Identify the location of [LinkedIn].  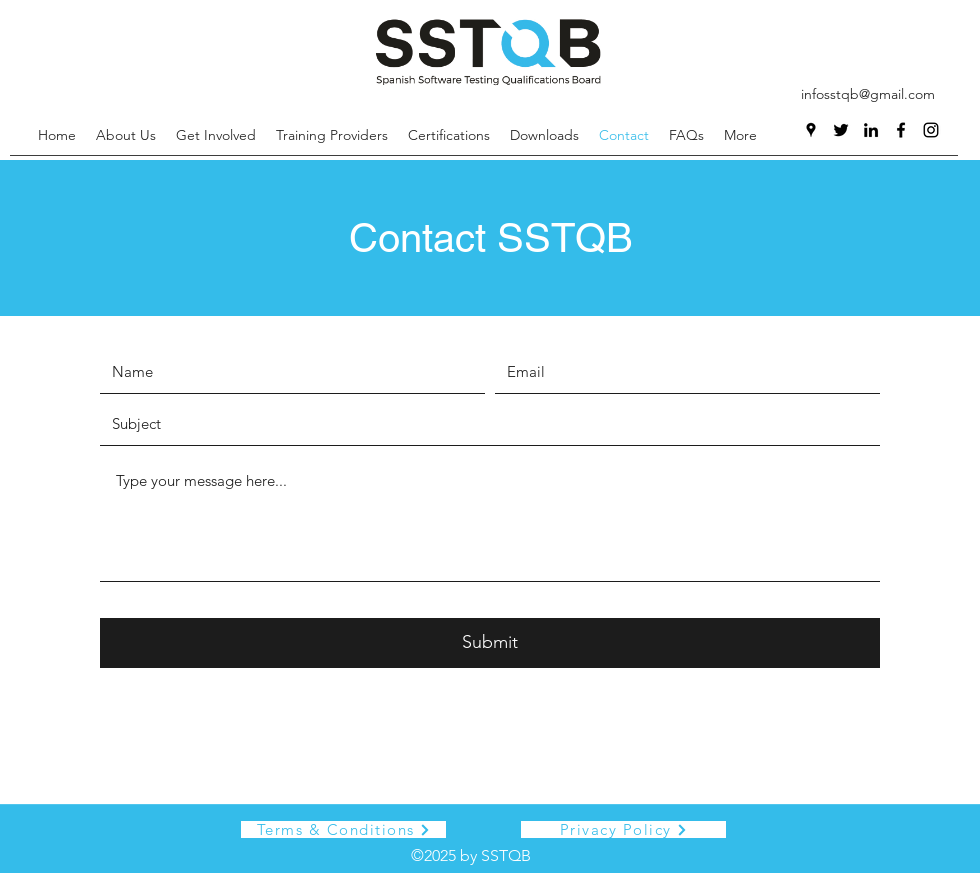
(871, 130).